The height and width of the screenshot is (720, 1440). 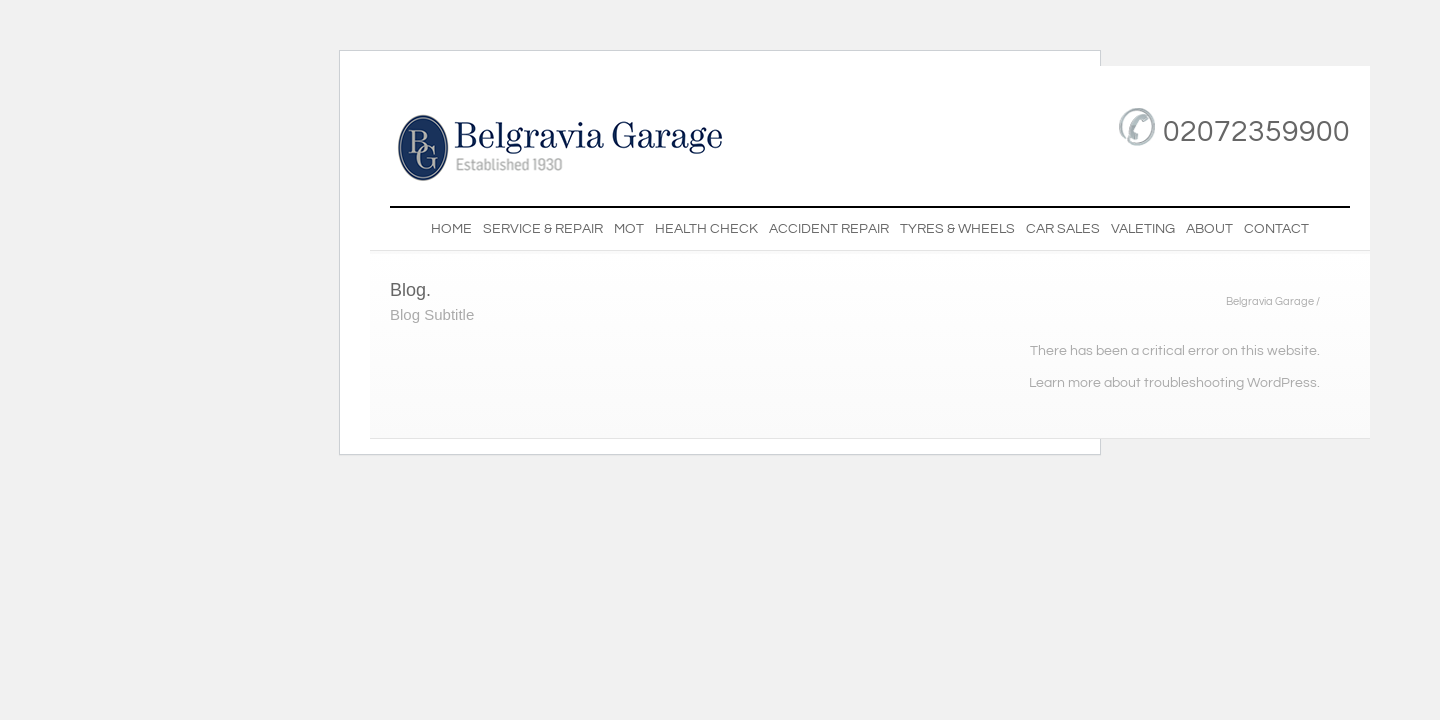 I want to click on Health Check, so click(x=706, y=229).